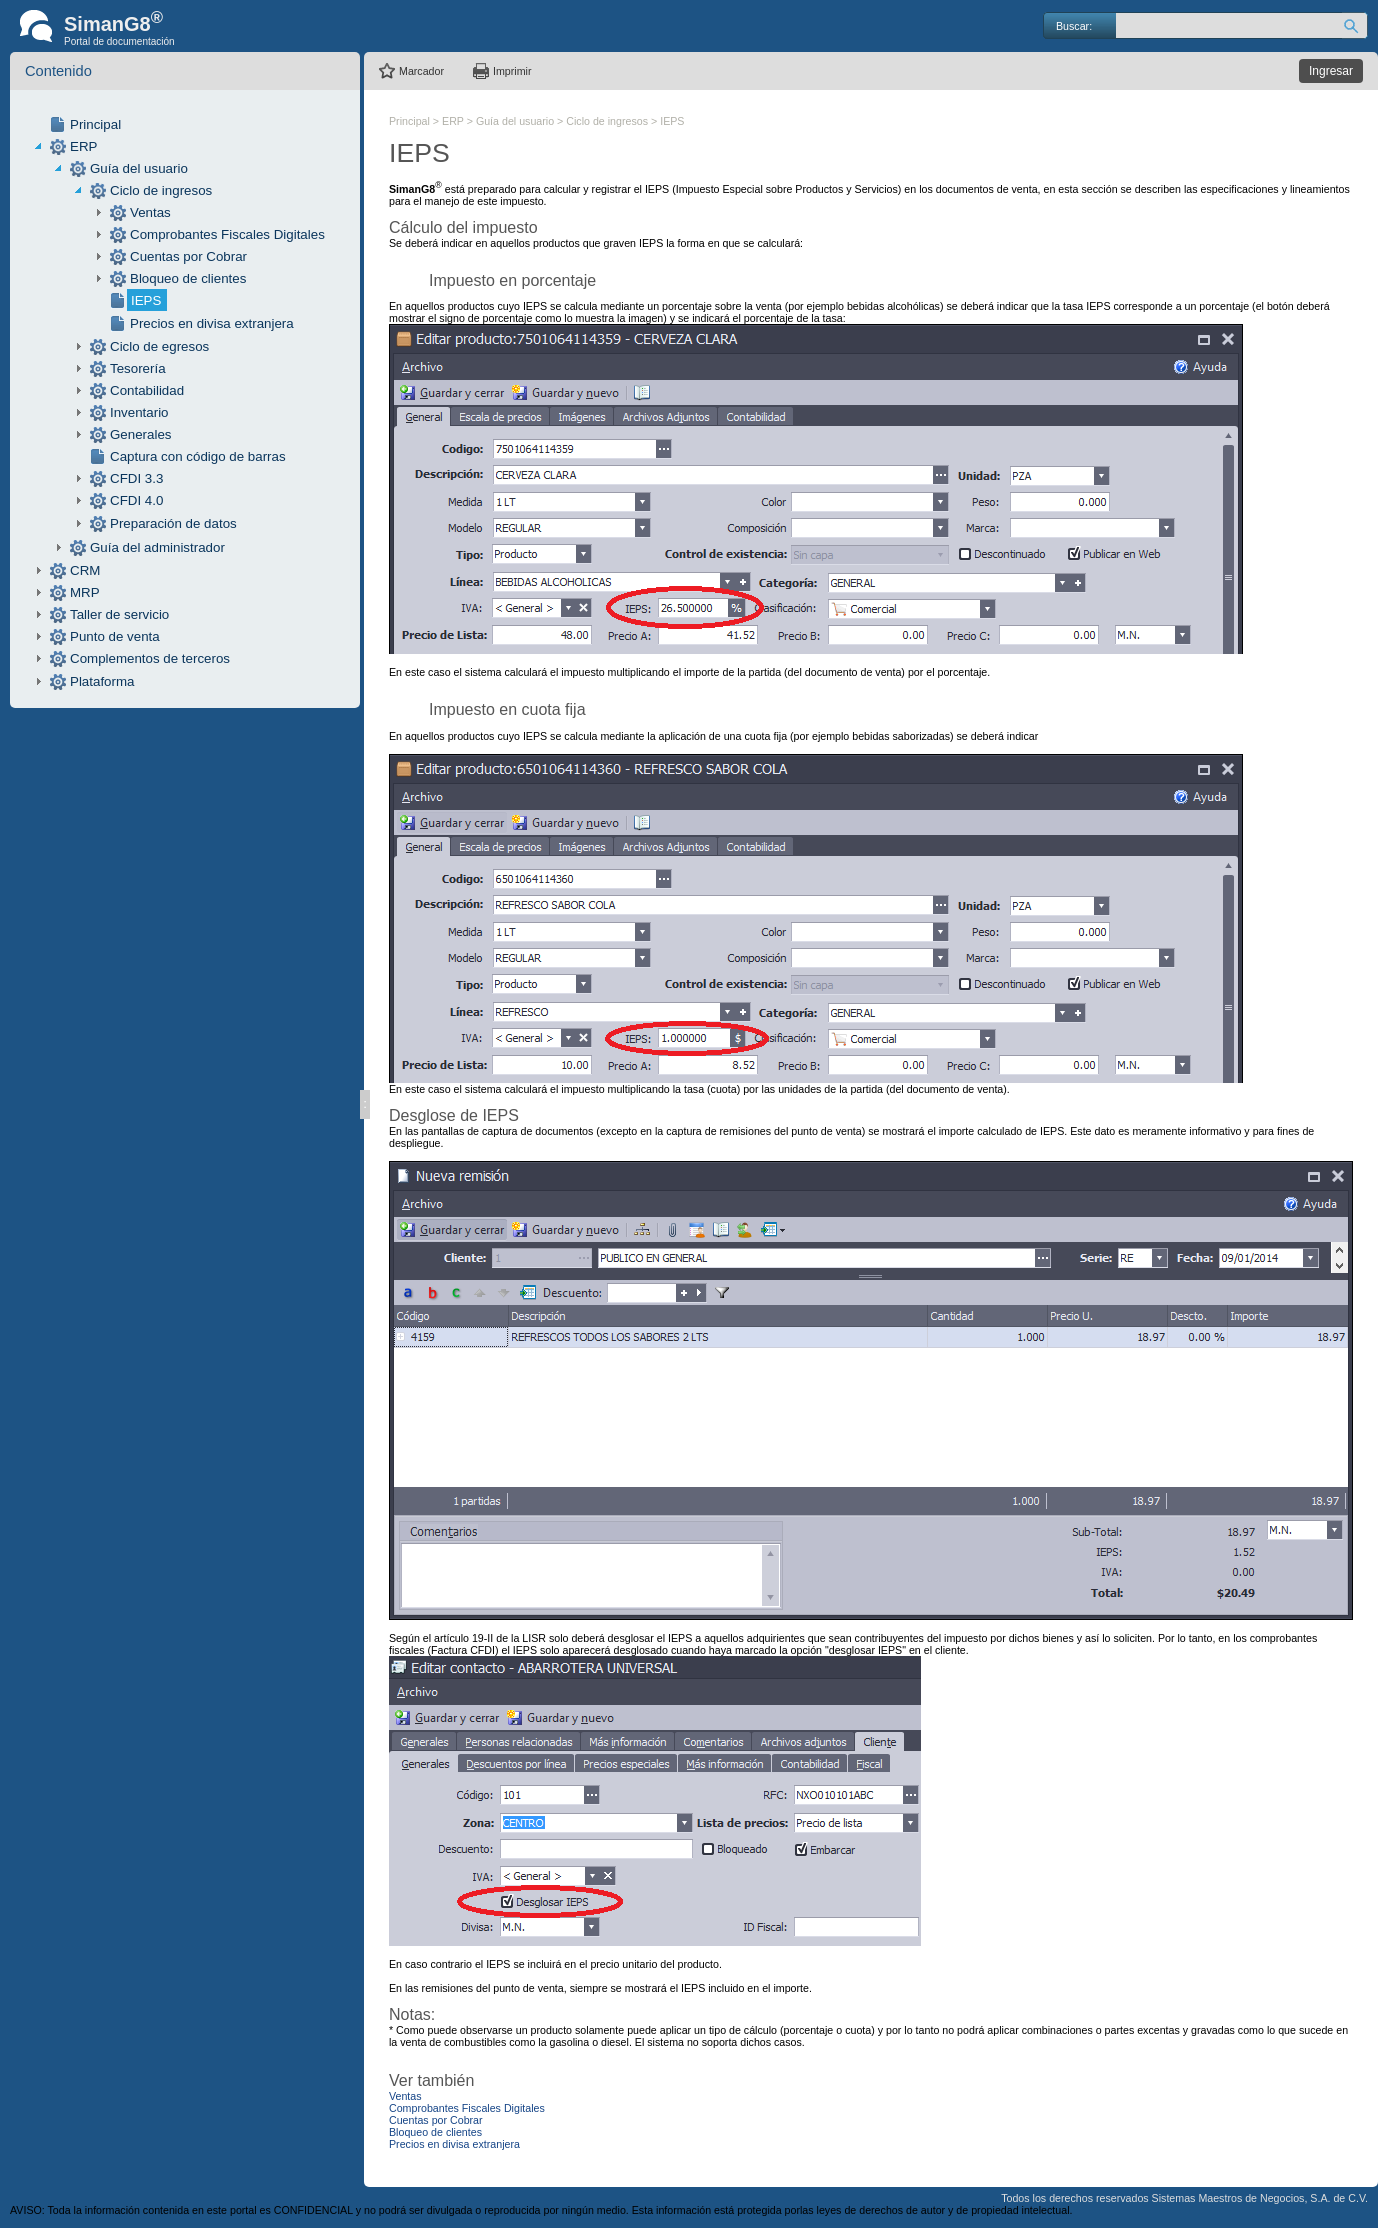 Image resolution: width=1378 pixels, height=2228 pixels. Describe the element at coordinates (136, 500) in the screenshot. I see `CFDI 4.0` at that location.